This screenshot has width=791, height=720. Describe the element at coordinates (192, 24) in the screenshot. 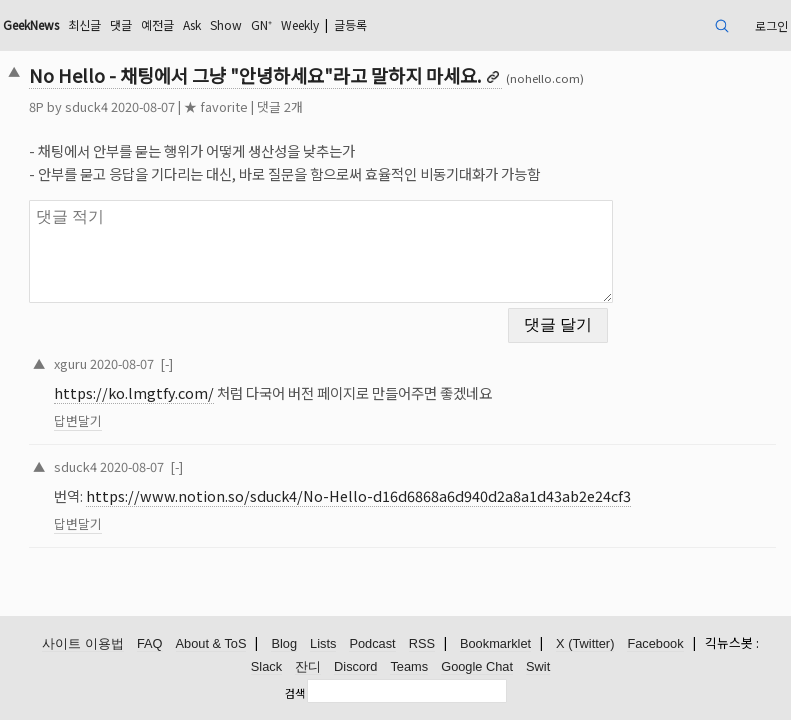

I see `Ask` at that location.